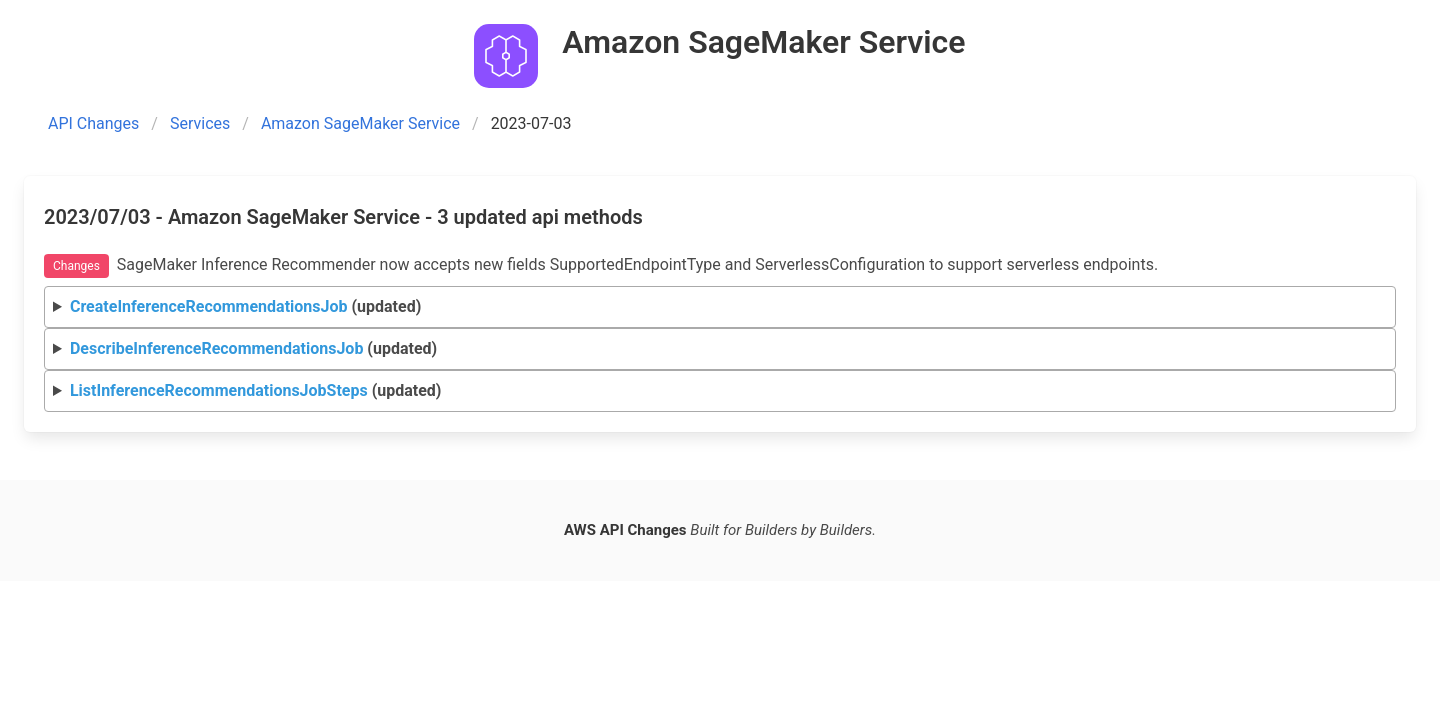 This screenshot has width=1440, height=720. Describe the element at coordinates (200, 123) in the screenshot. I see `Services` at that location.